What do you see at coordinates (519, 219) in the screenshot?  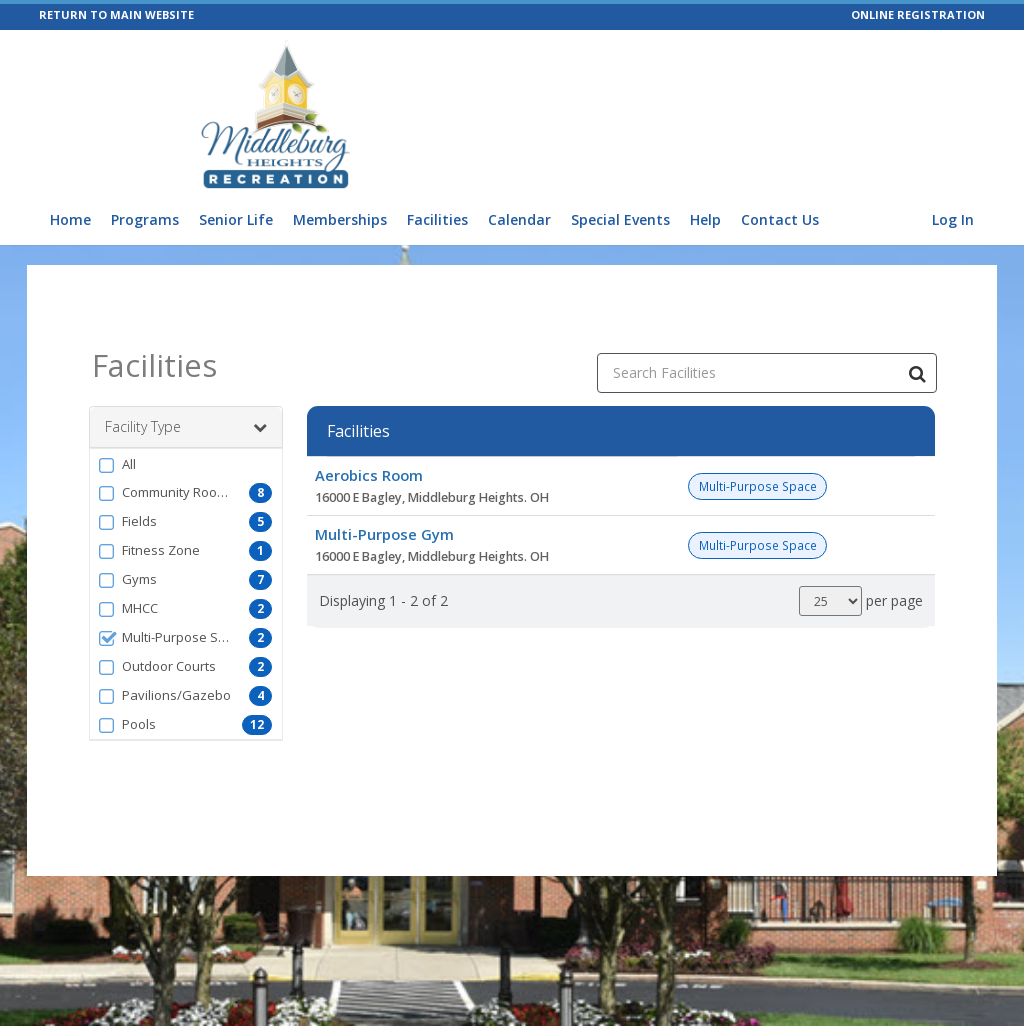 I see `Calendar` at bounding box center [519, 219].